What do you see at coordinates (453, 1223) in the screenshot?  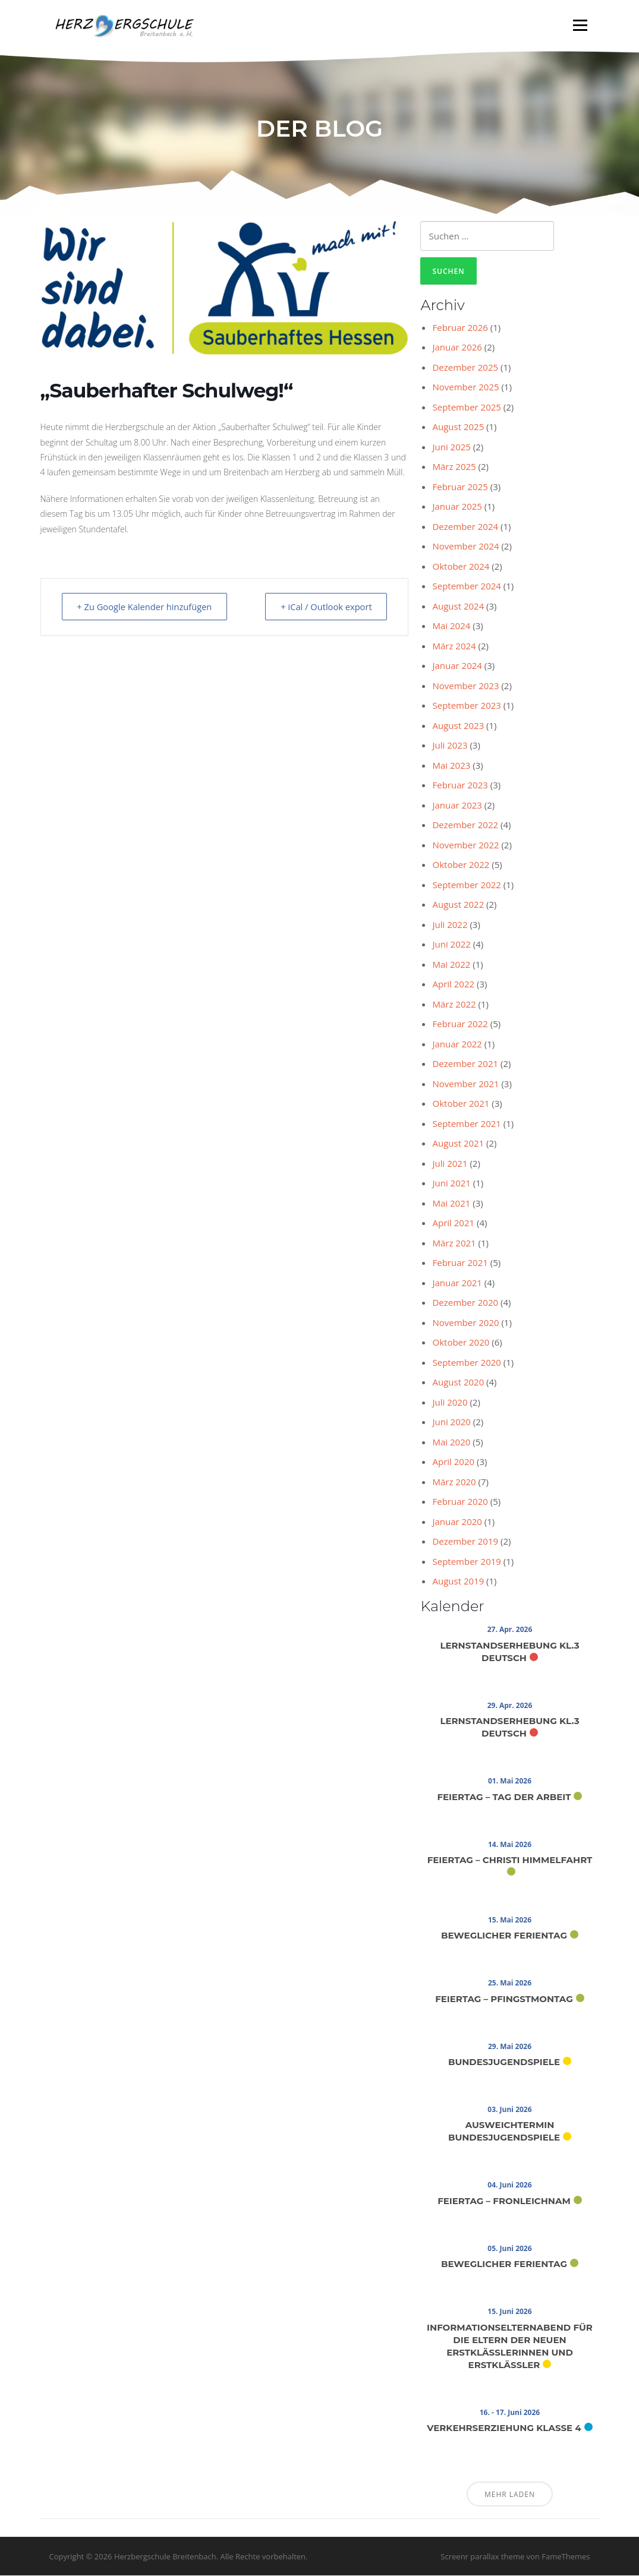 I see `April 2021` at bounding box center [453, 1223].